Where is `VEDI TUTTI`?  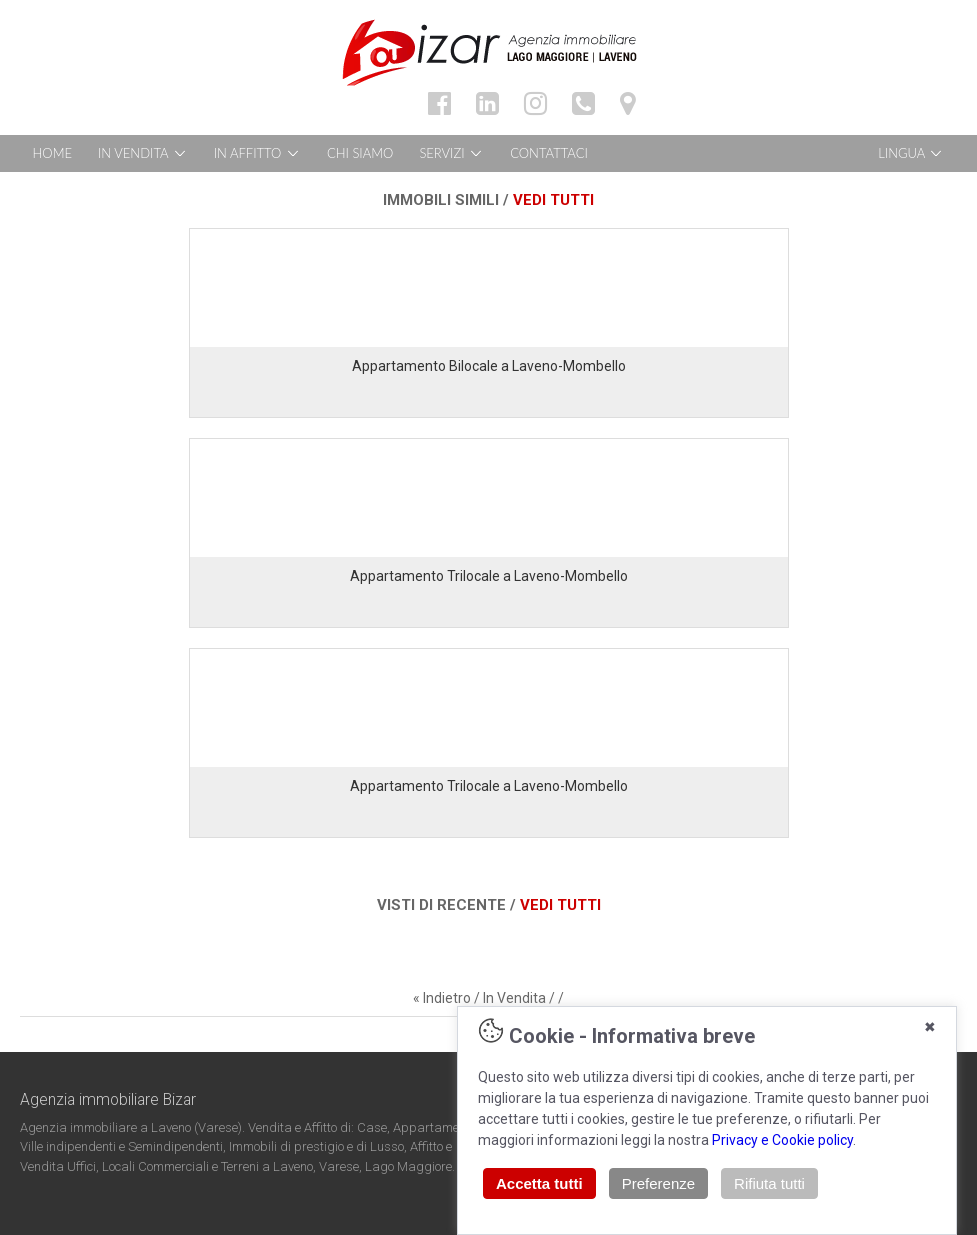 VEDI TUTTI is located at coordinates (553, 200).